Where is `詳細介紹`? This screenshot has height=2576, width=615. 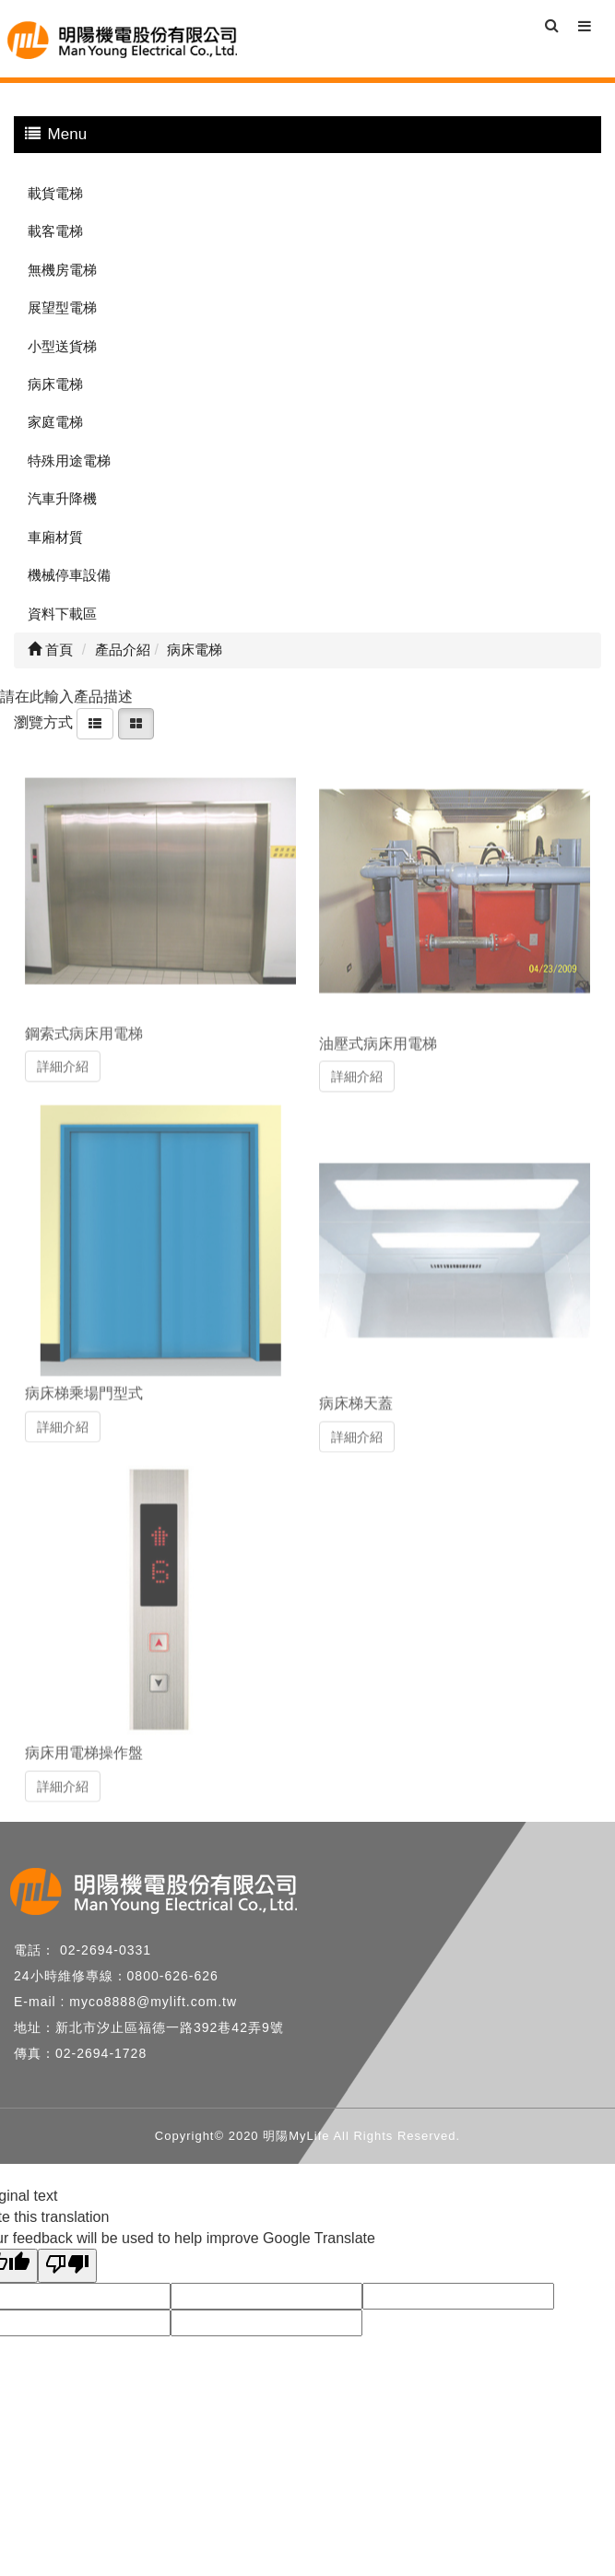
詳細介紹 is located at coordinates (63, 1061).